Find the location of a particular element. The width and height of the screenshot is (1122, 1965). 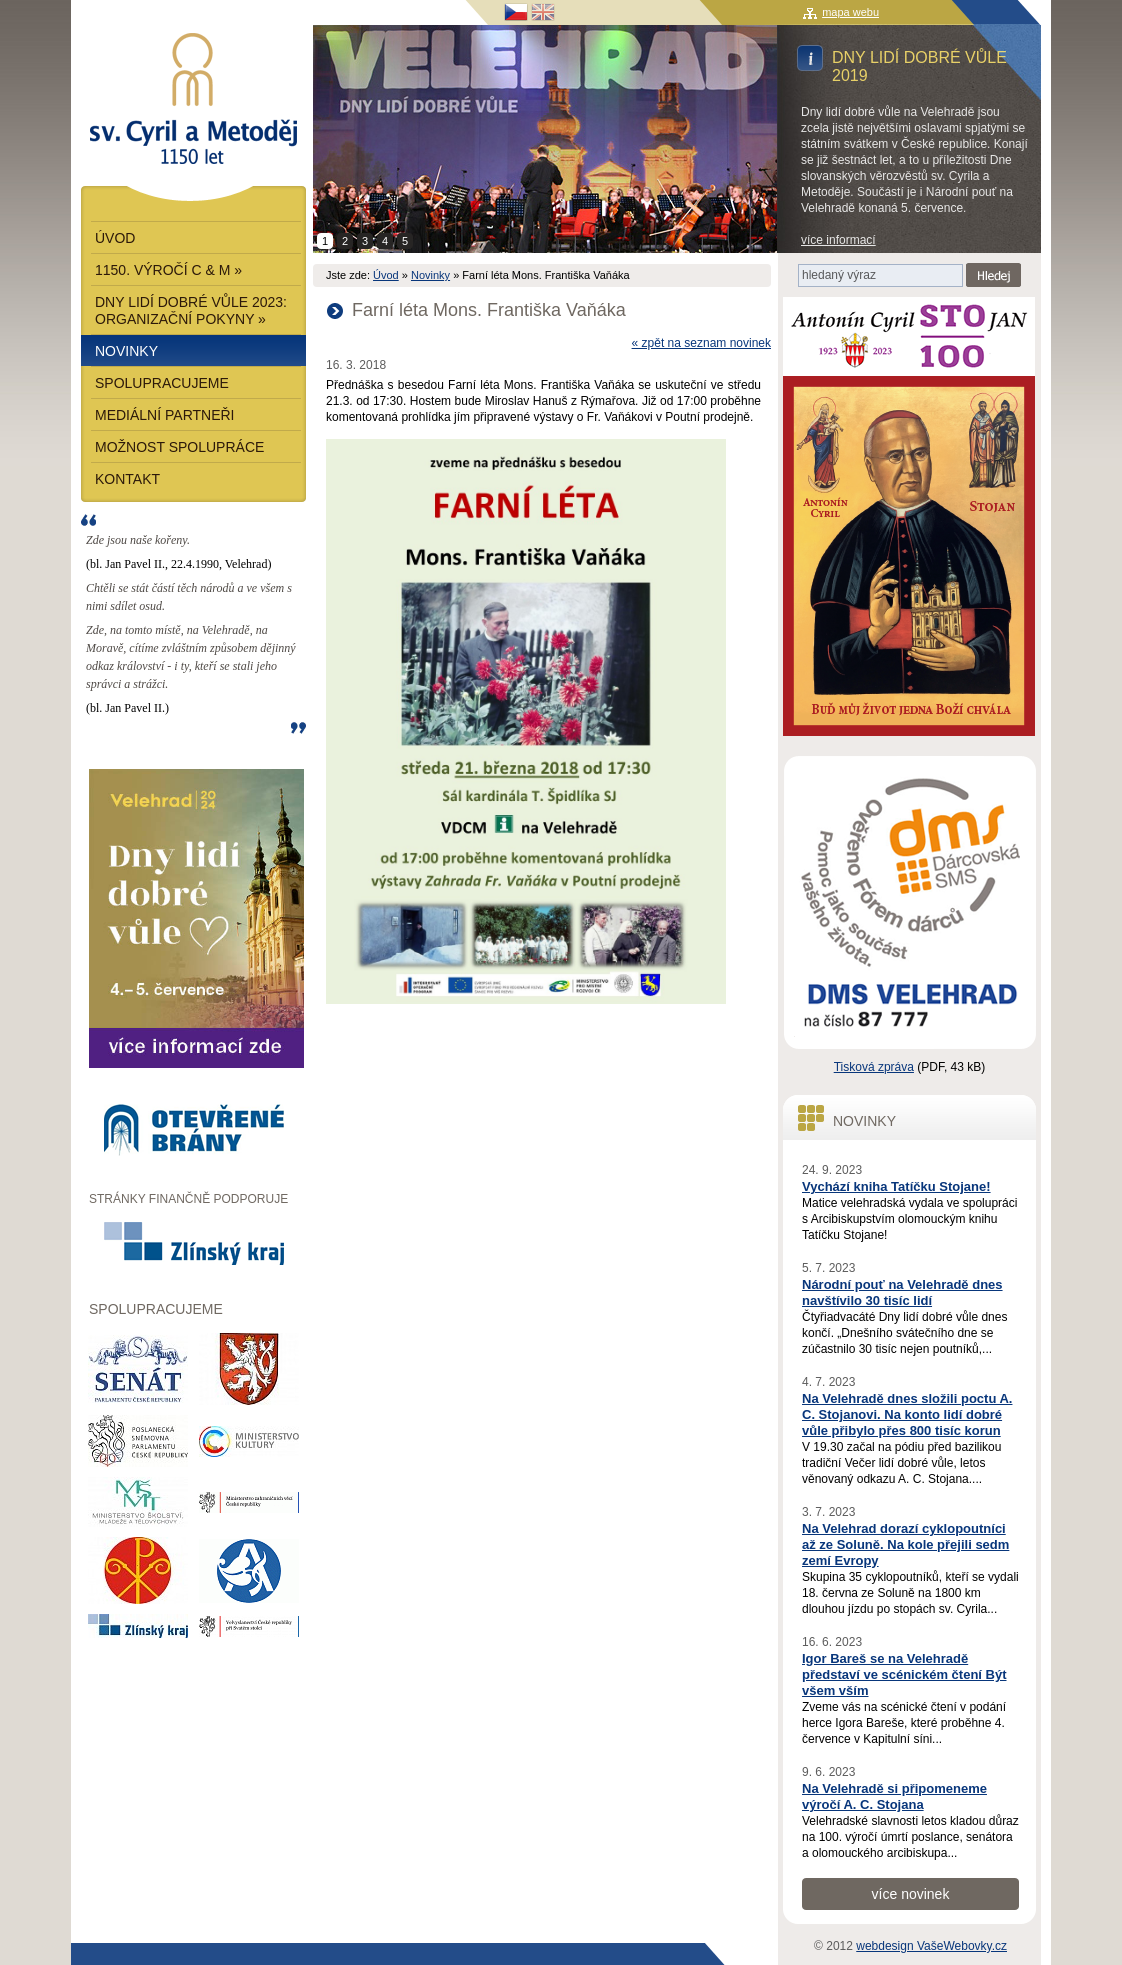

Spolupracujeme is located at coordinates (162, 383).